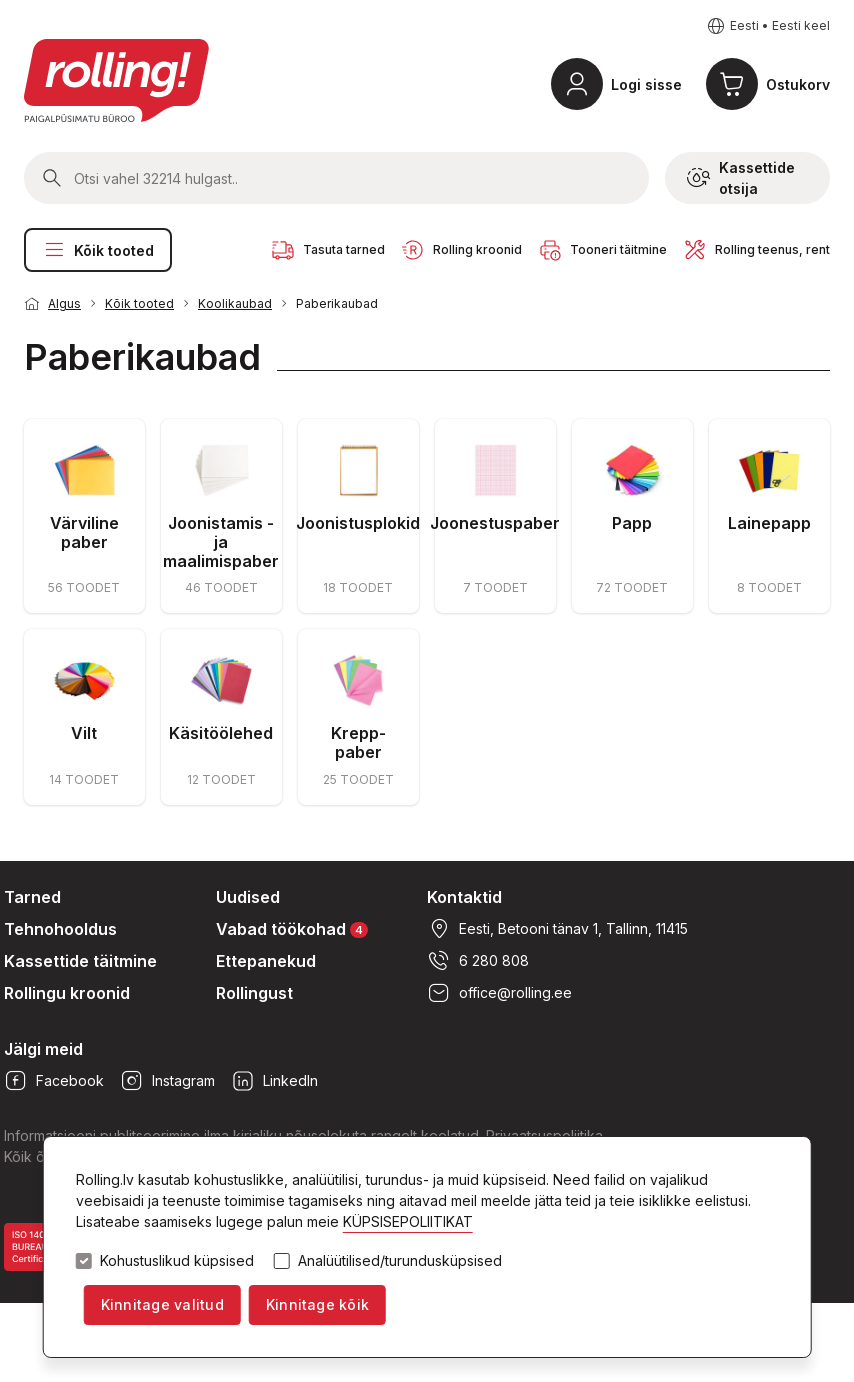 Image resolution: width=854 pixels, height=1382 pixels. Describe the element at coordinates (254, 993) in the screenshot. I see `Rollingust` at that location.